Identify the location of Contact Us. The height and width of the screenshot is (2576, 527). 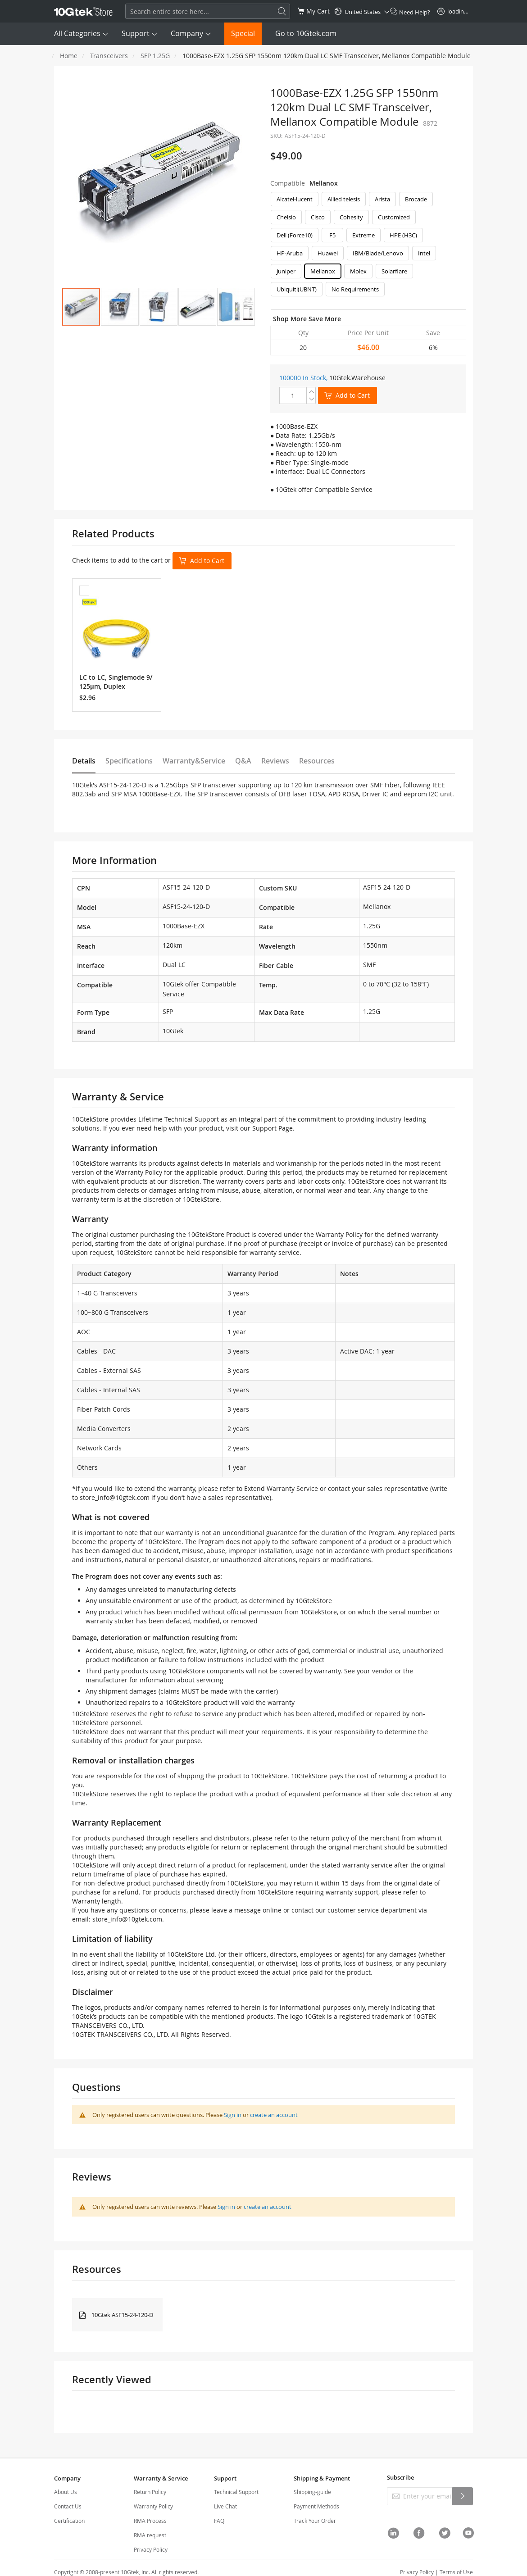
(68, 2506).